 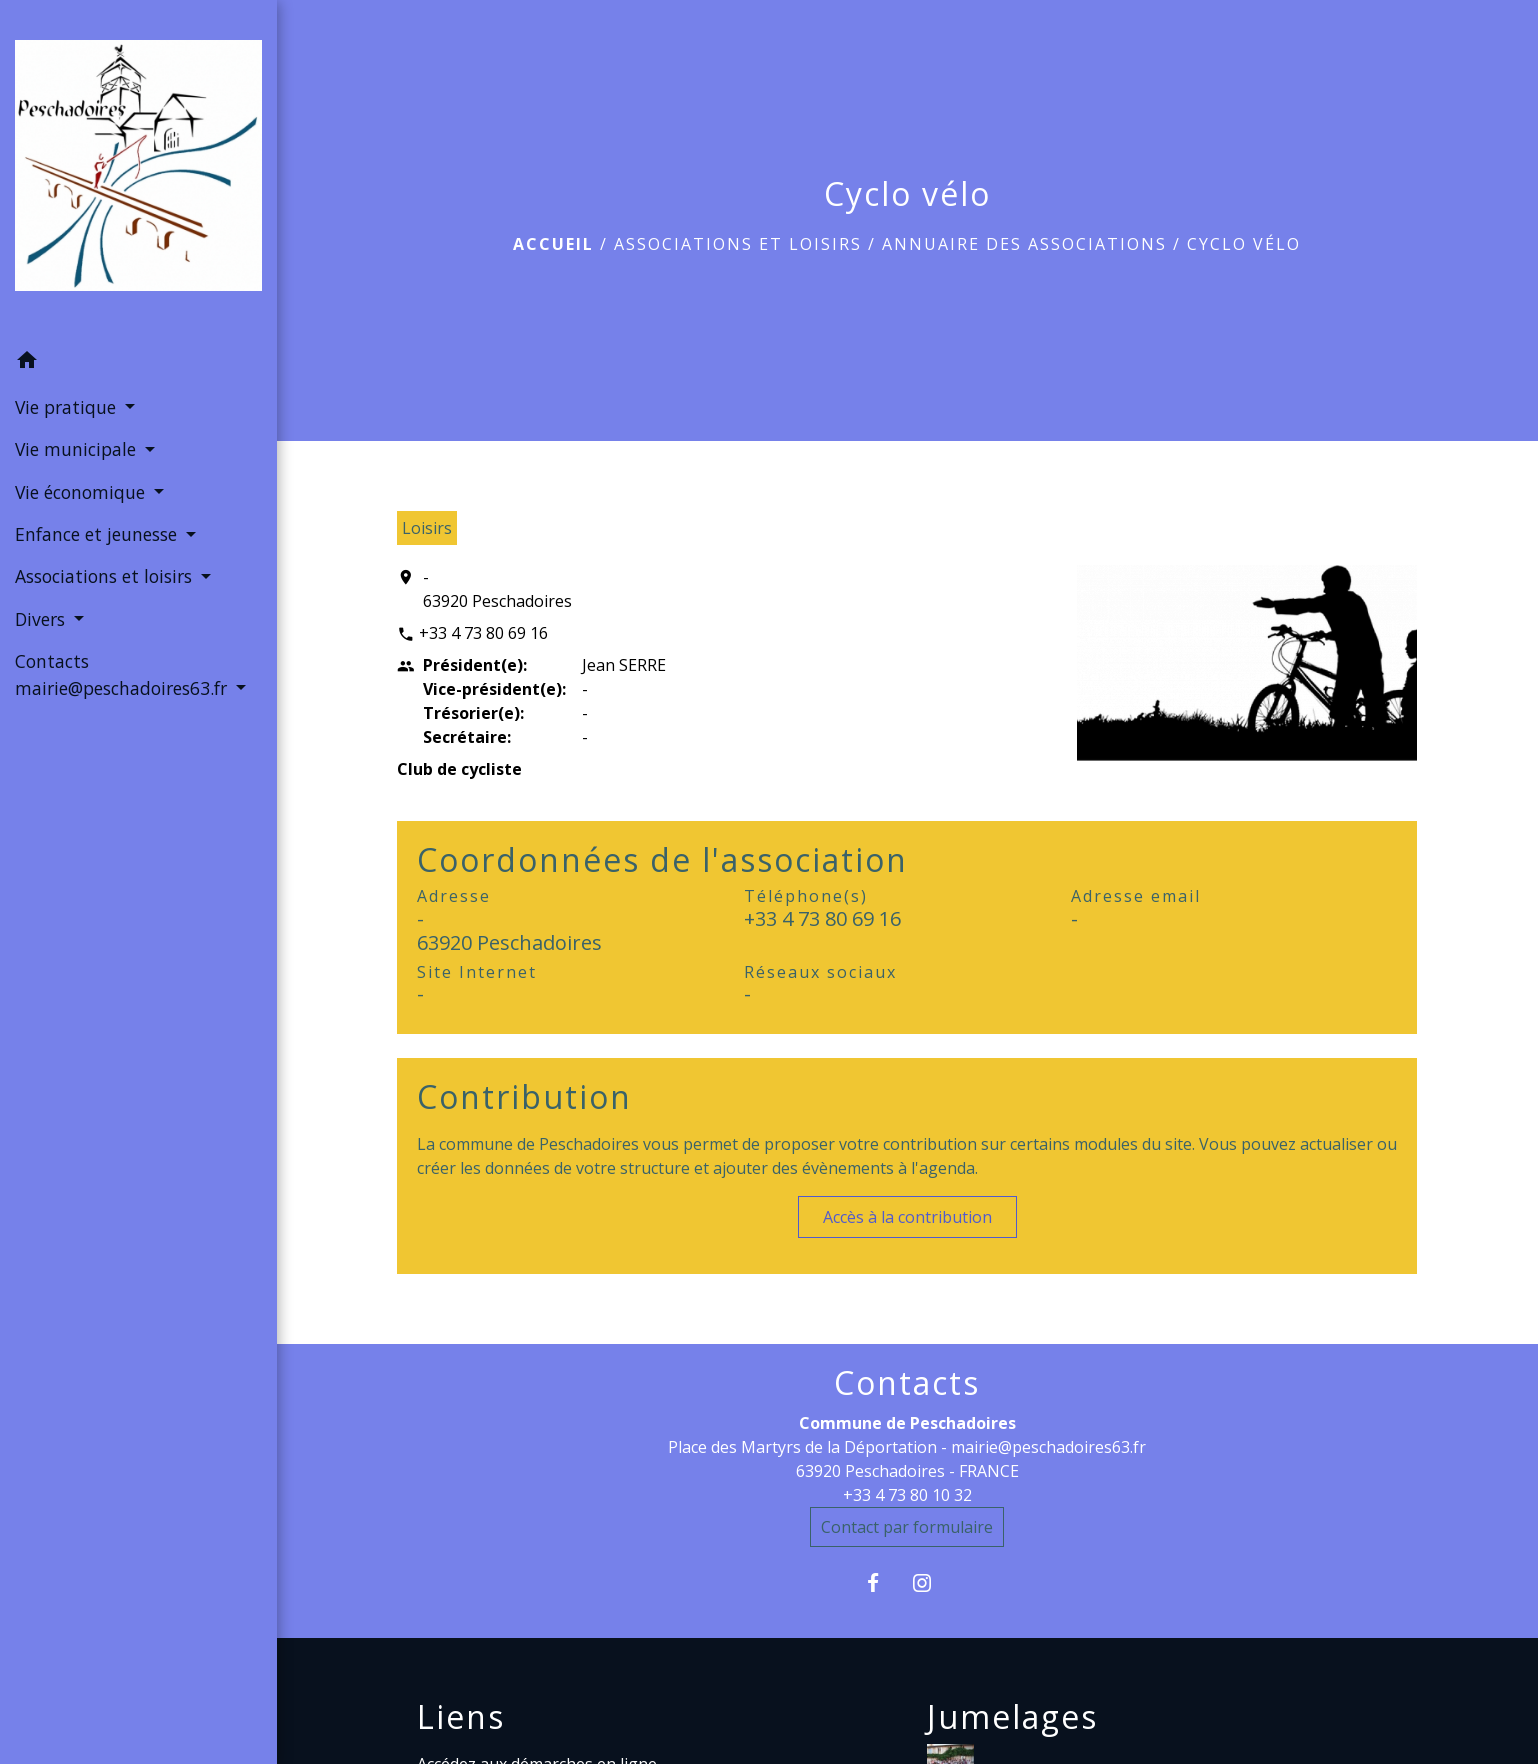 What do you see at coordinates (42, 619) in the screenshot?
I see `Divers [button]` at bounding box center [42, 619].